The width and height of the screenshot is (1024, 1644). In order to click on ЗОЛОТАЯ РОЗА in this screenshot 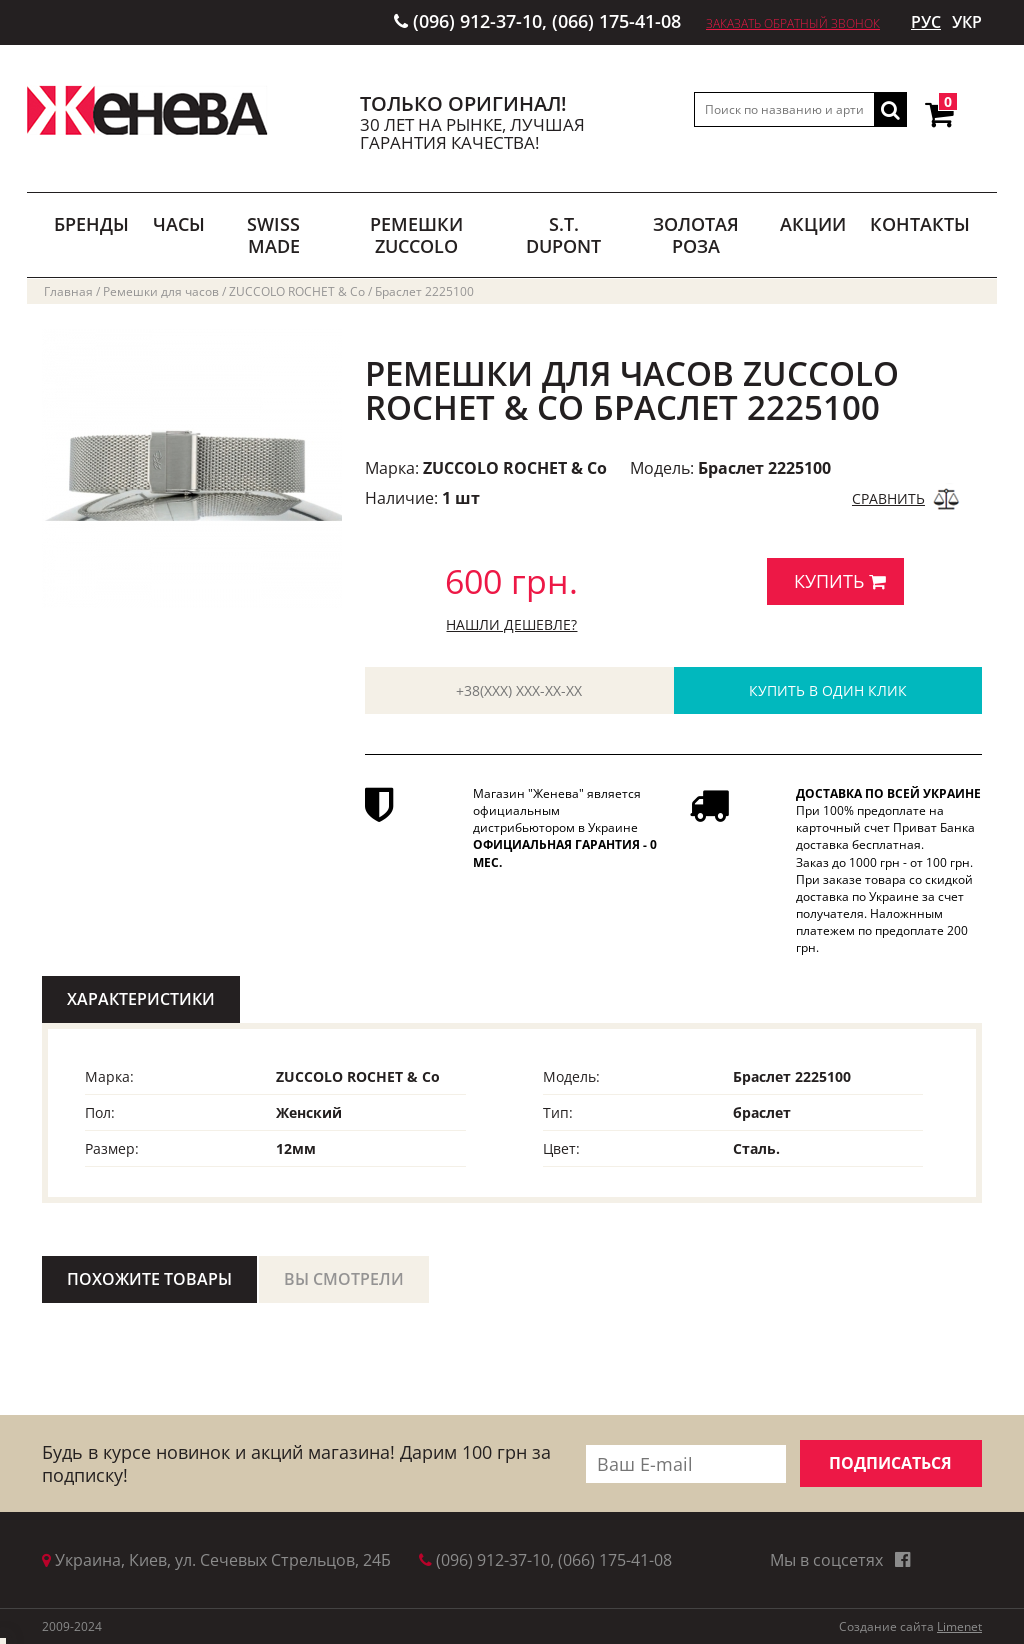, I will do `click(696, 235)`.